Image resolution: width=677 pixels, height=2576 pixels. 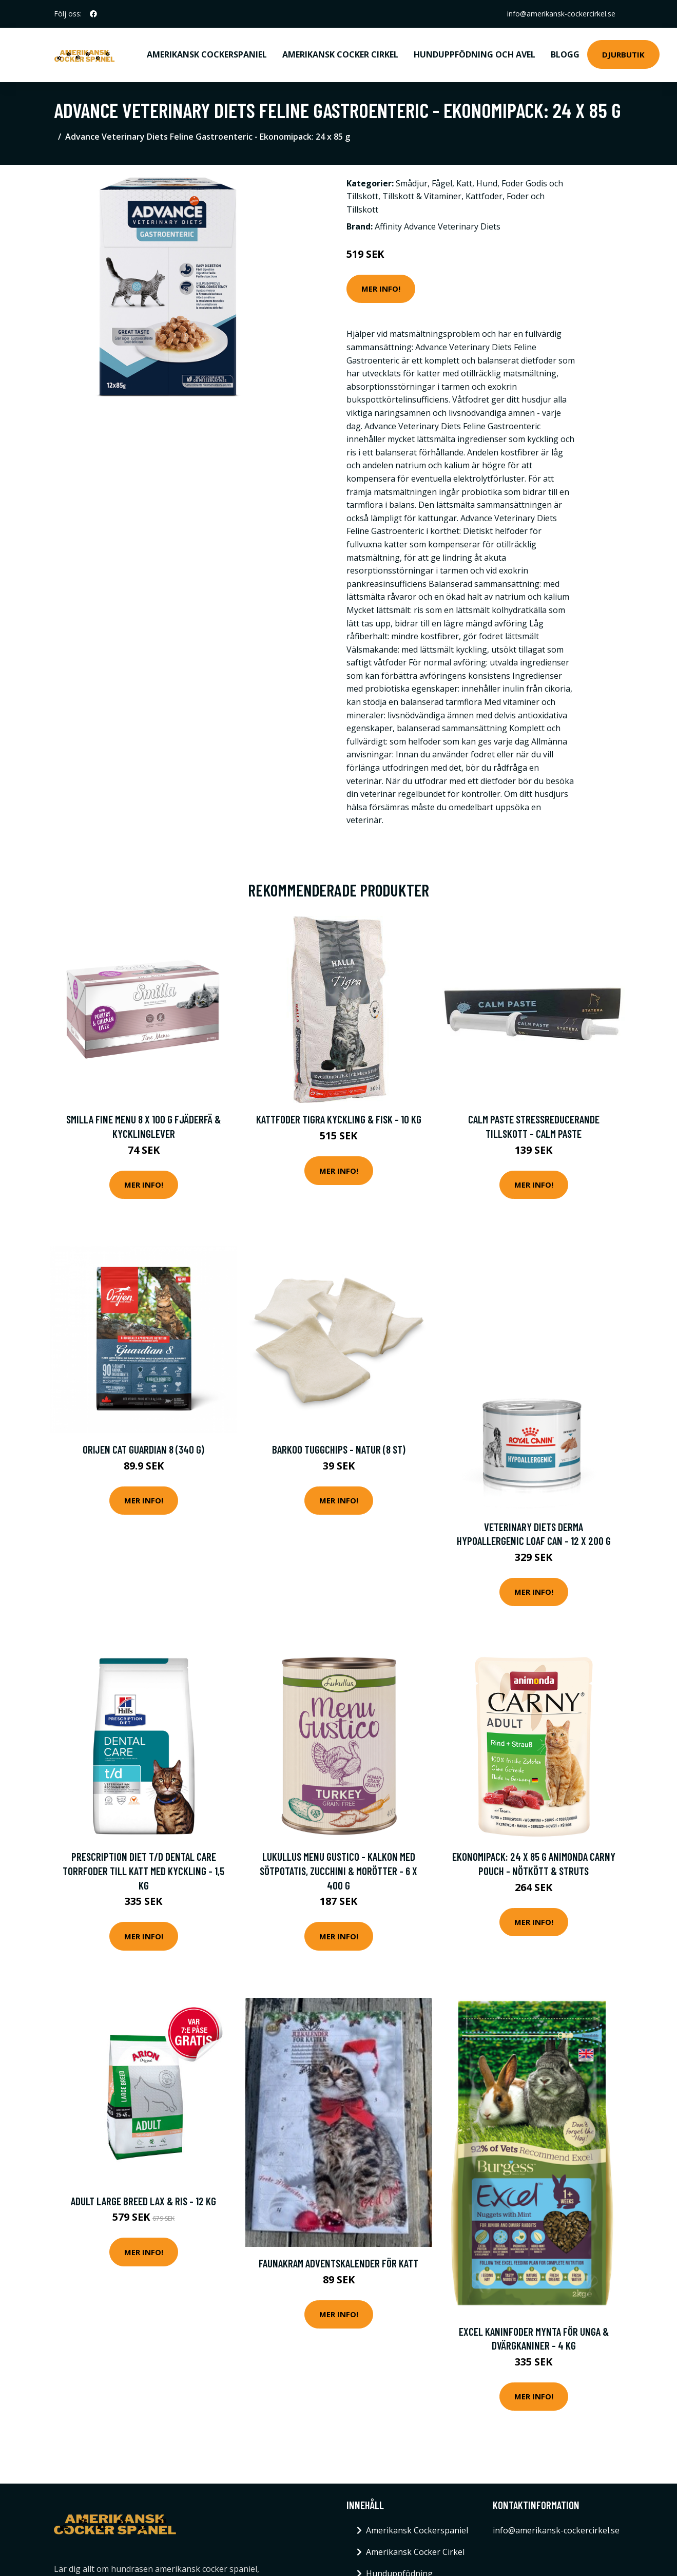 What do you see at coordinates (474, 54) in the screenshot?
I see `Hunduppfödning och avel` at bounding box center [474, 54].